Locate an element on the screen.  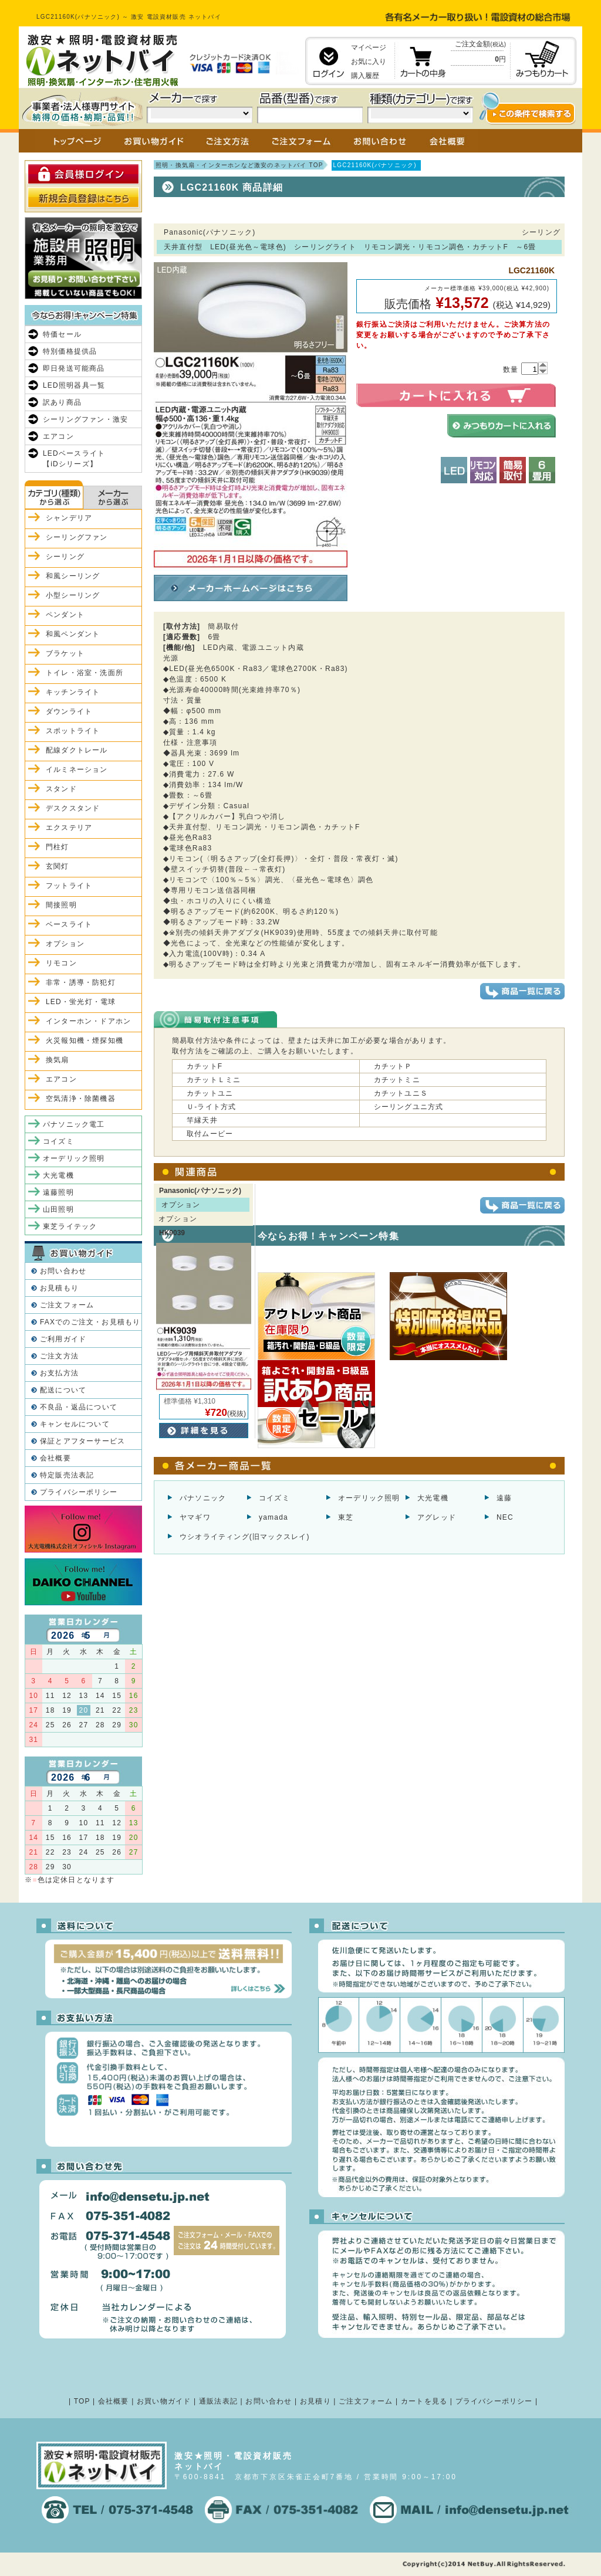
即日発送可能商品 is located at coordinates (74, 368).